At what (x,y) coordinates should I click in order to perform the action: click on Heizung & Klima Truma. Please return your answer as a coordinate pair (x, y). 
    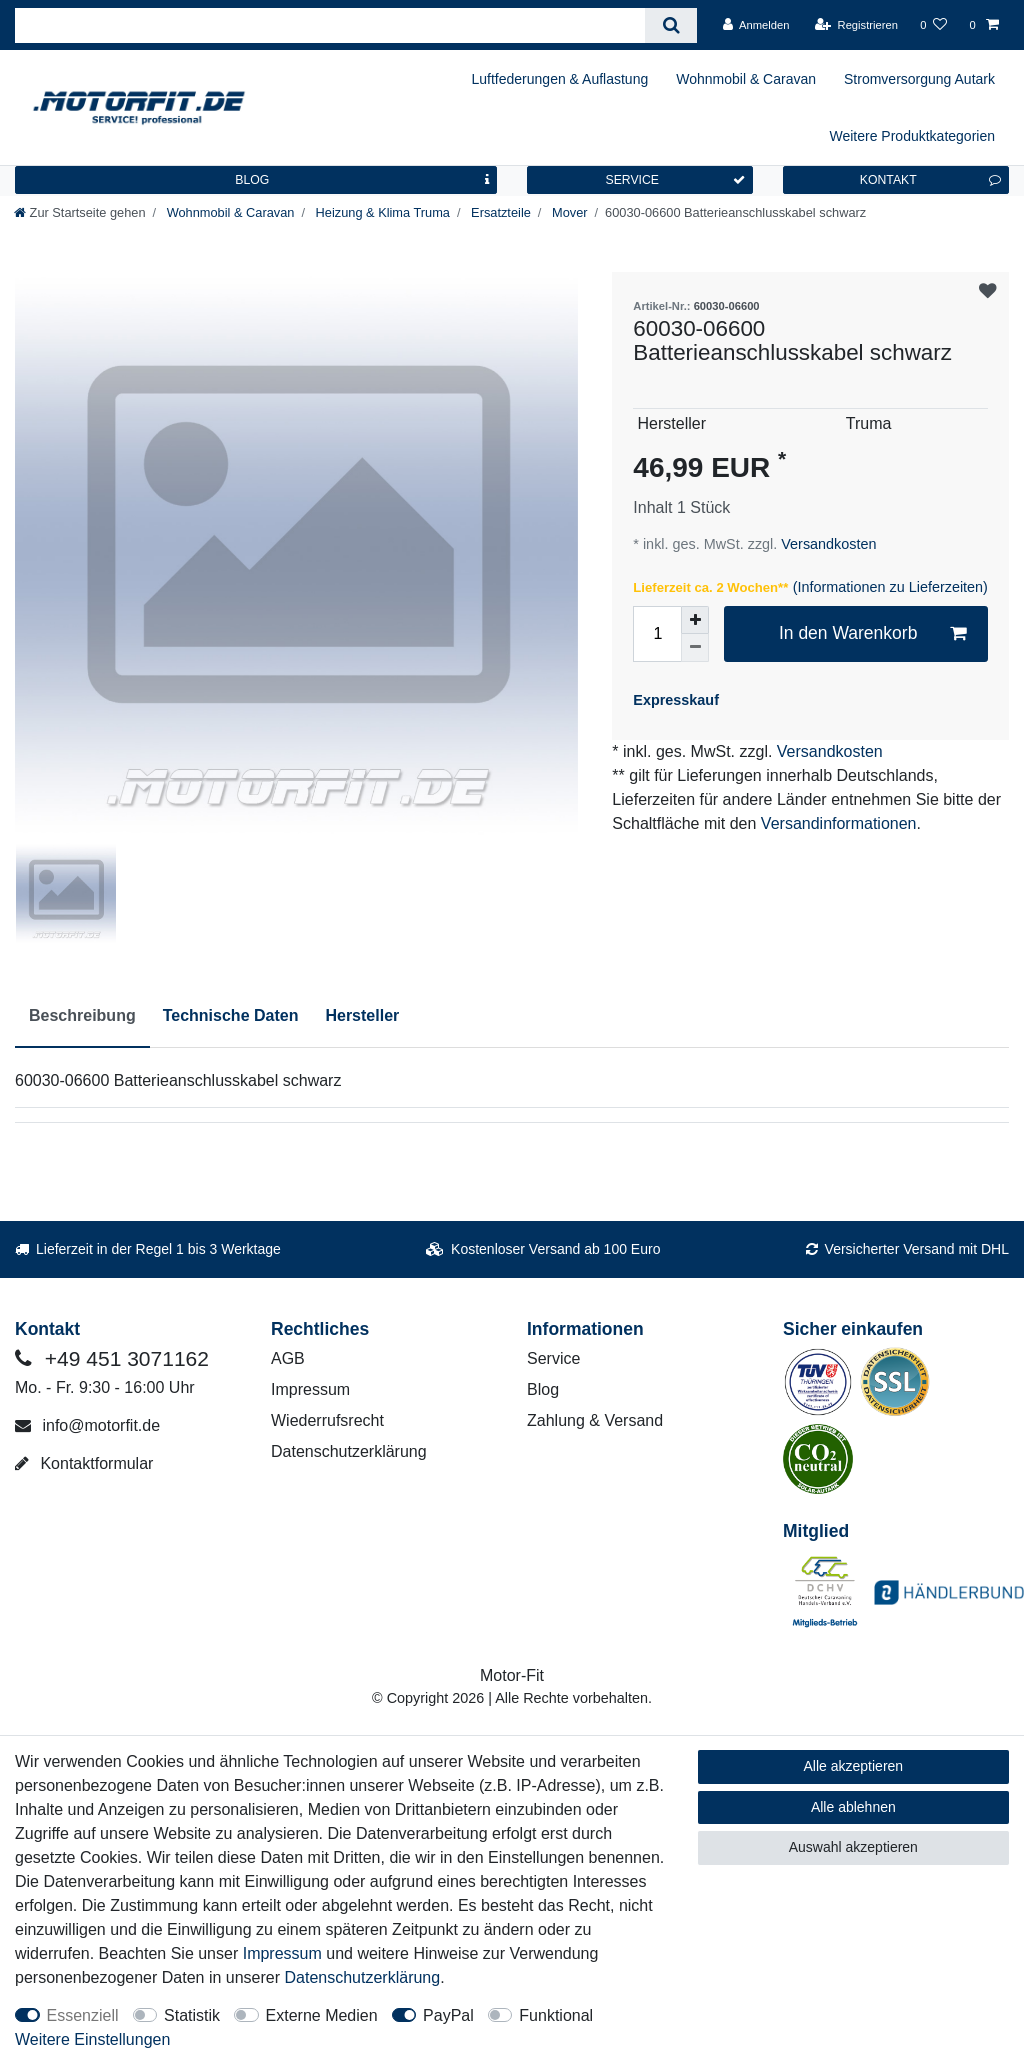
    Looking at the image, I should click on (381, 212).